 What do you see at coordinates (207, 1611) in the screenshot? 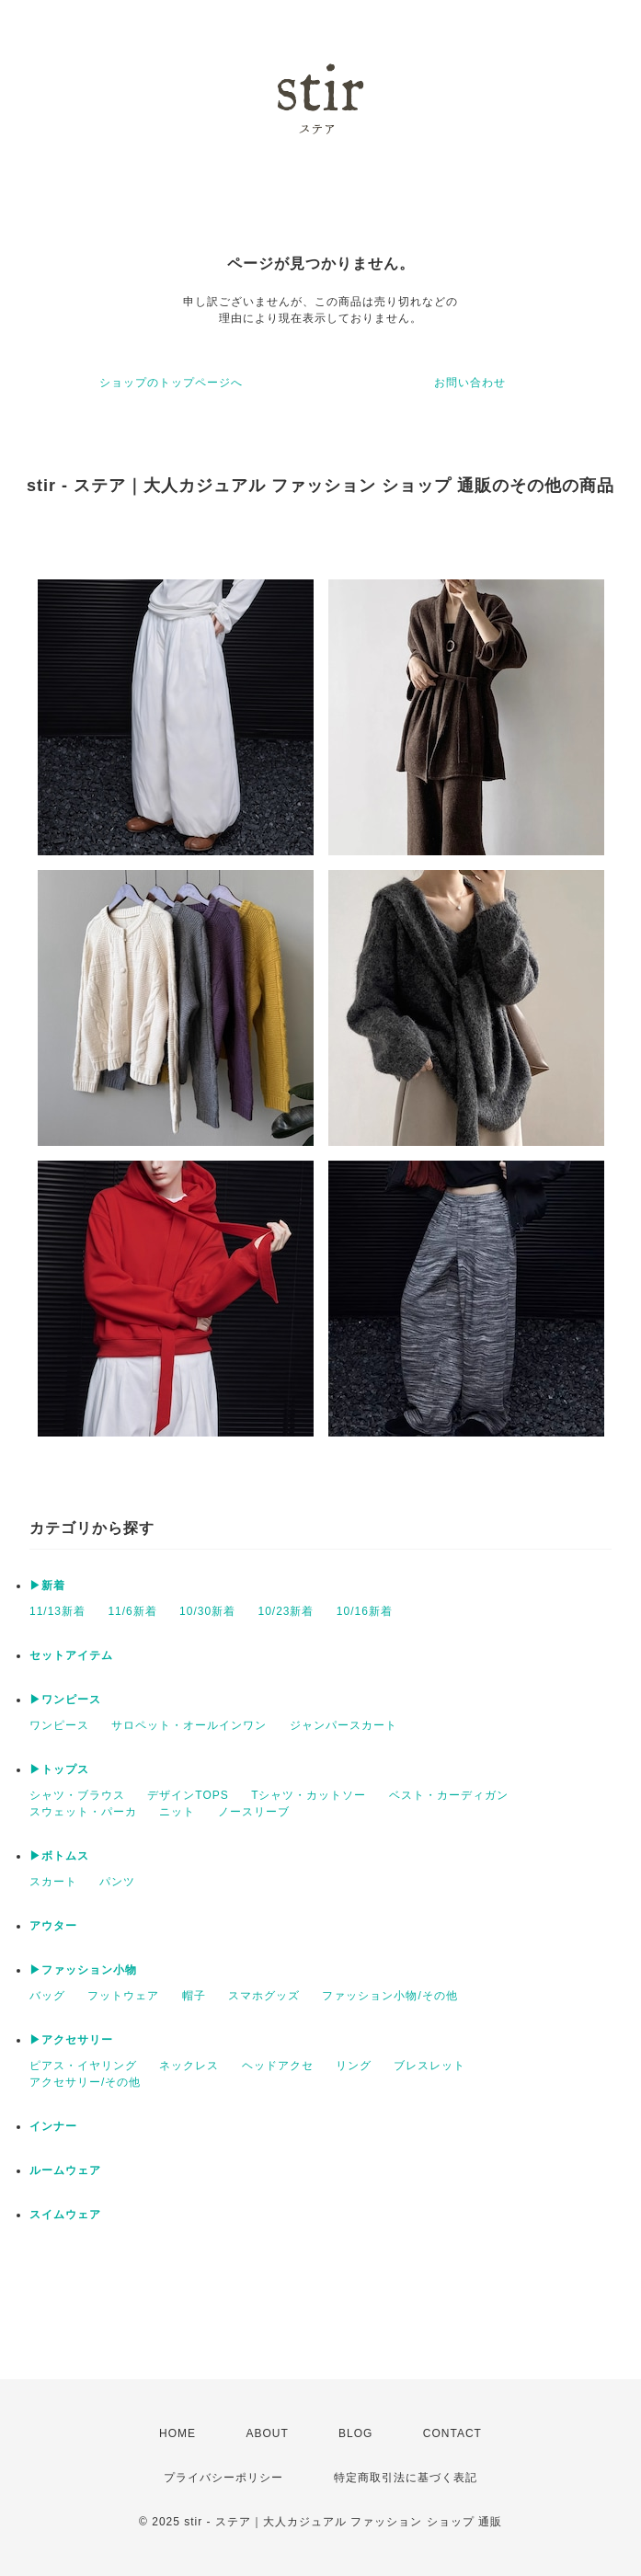
I see `10/30新着` at bounding box center [207, 1611].